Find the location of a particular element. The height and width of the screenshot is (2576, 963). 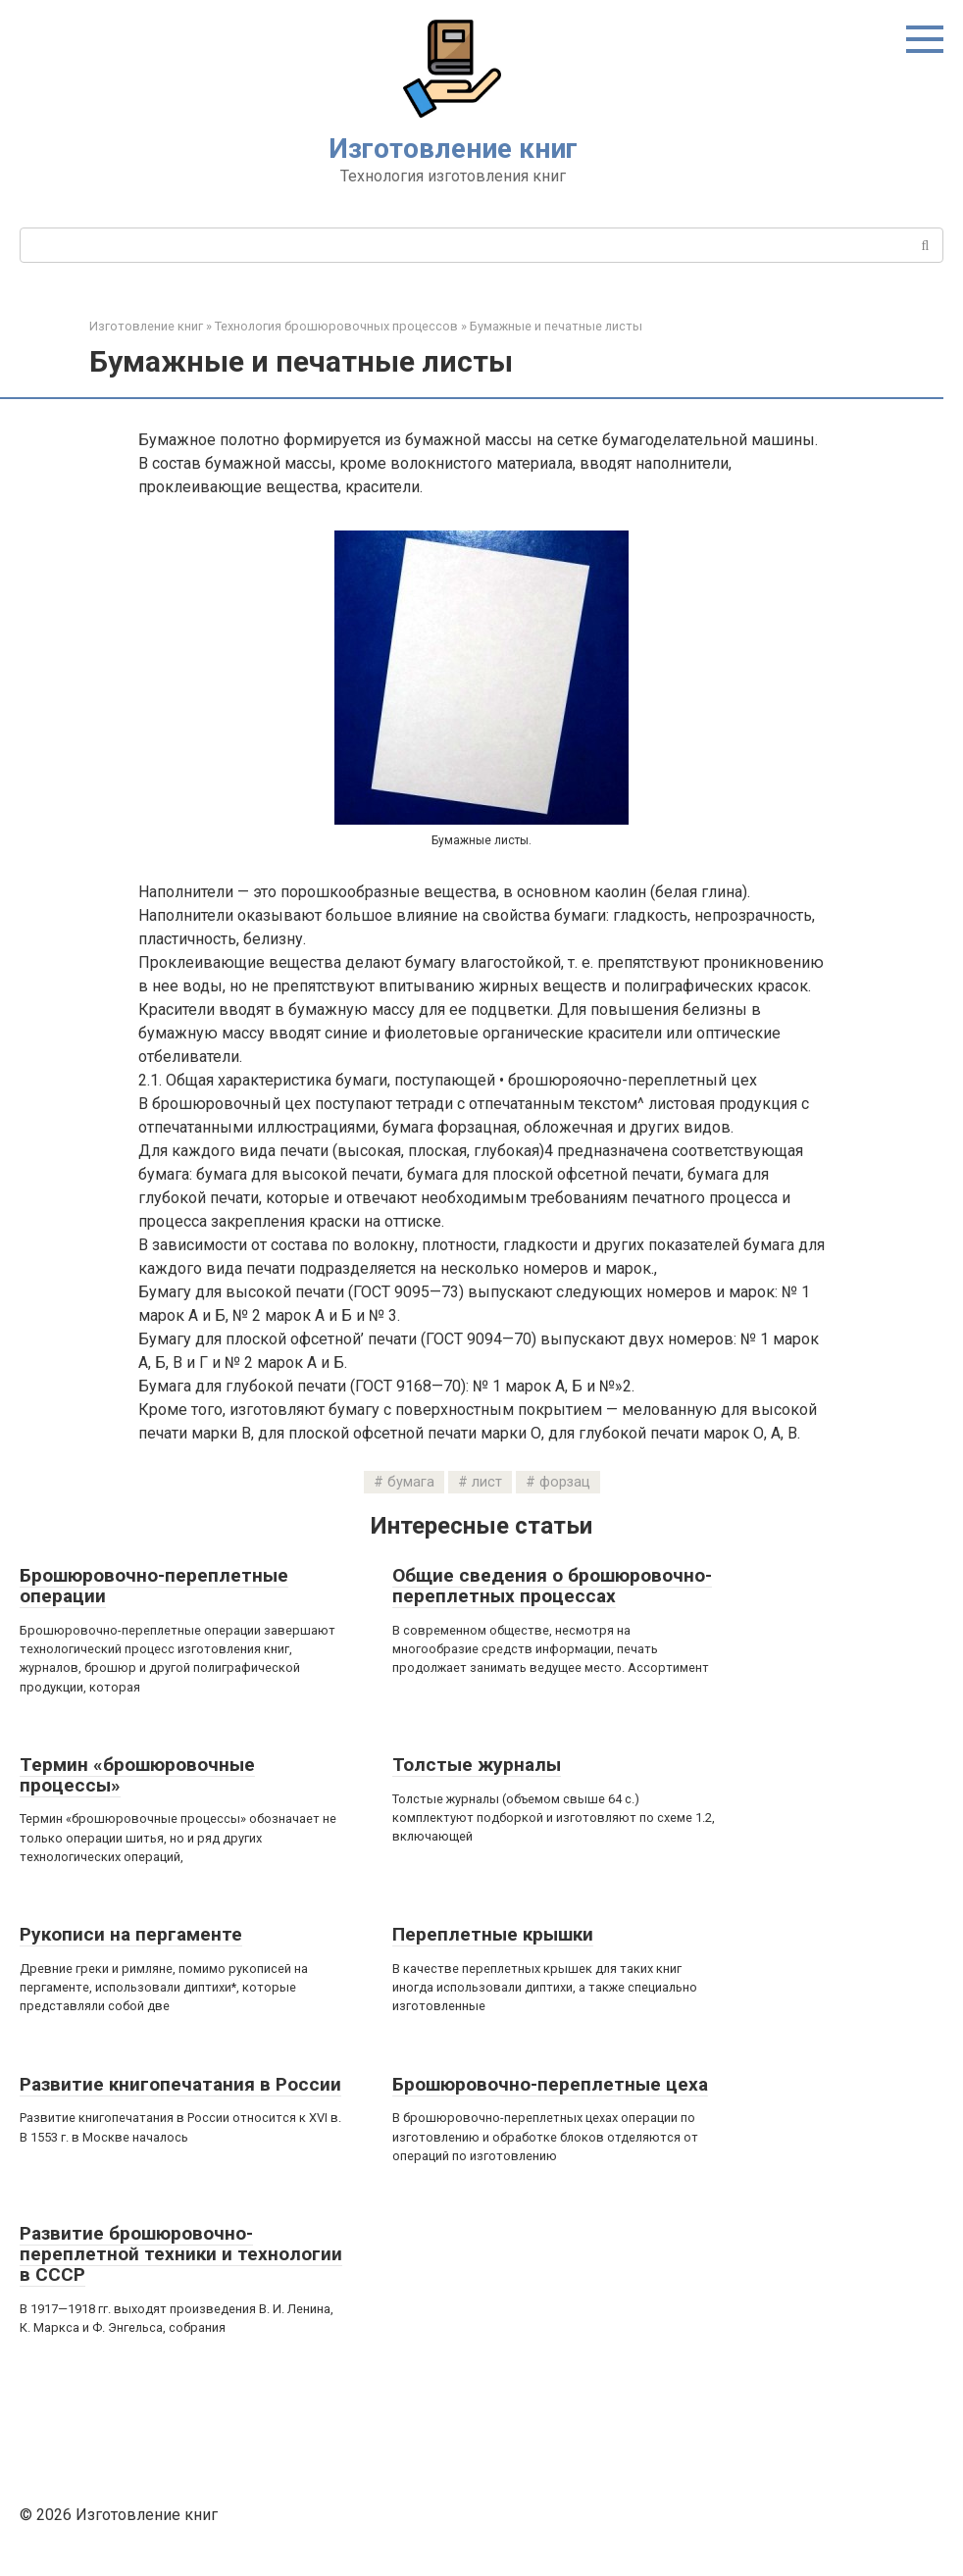

Рукописи на пергаменте is located at coordinates (131, 1934).